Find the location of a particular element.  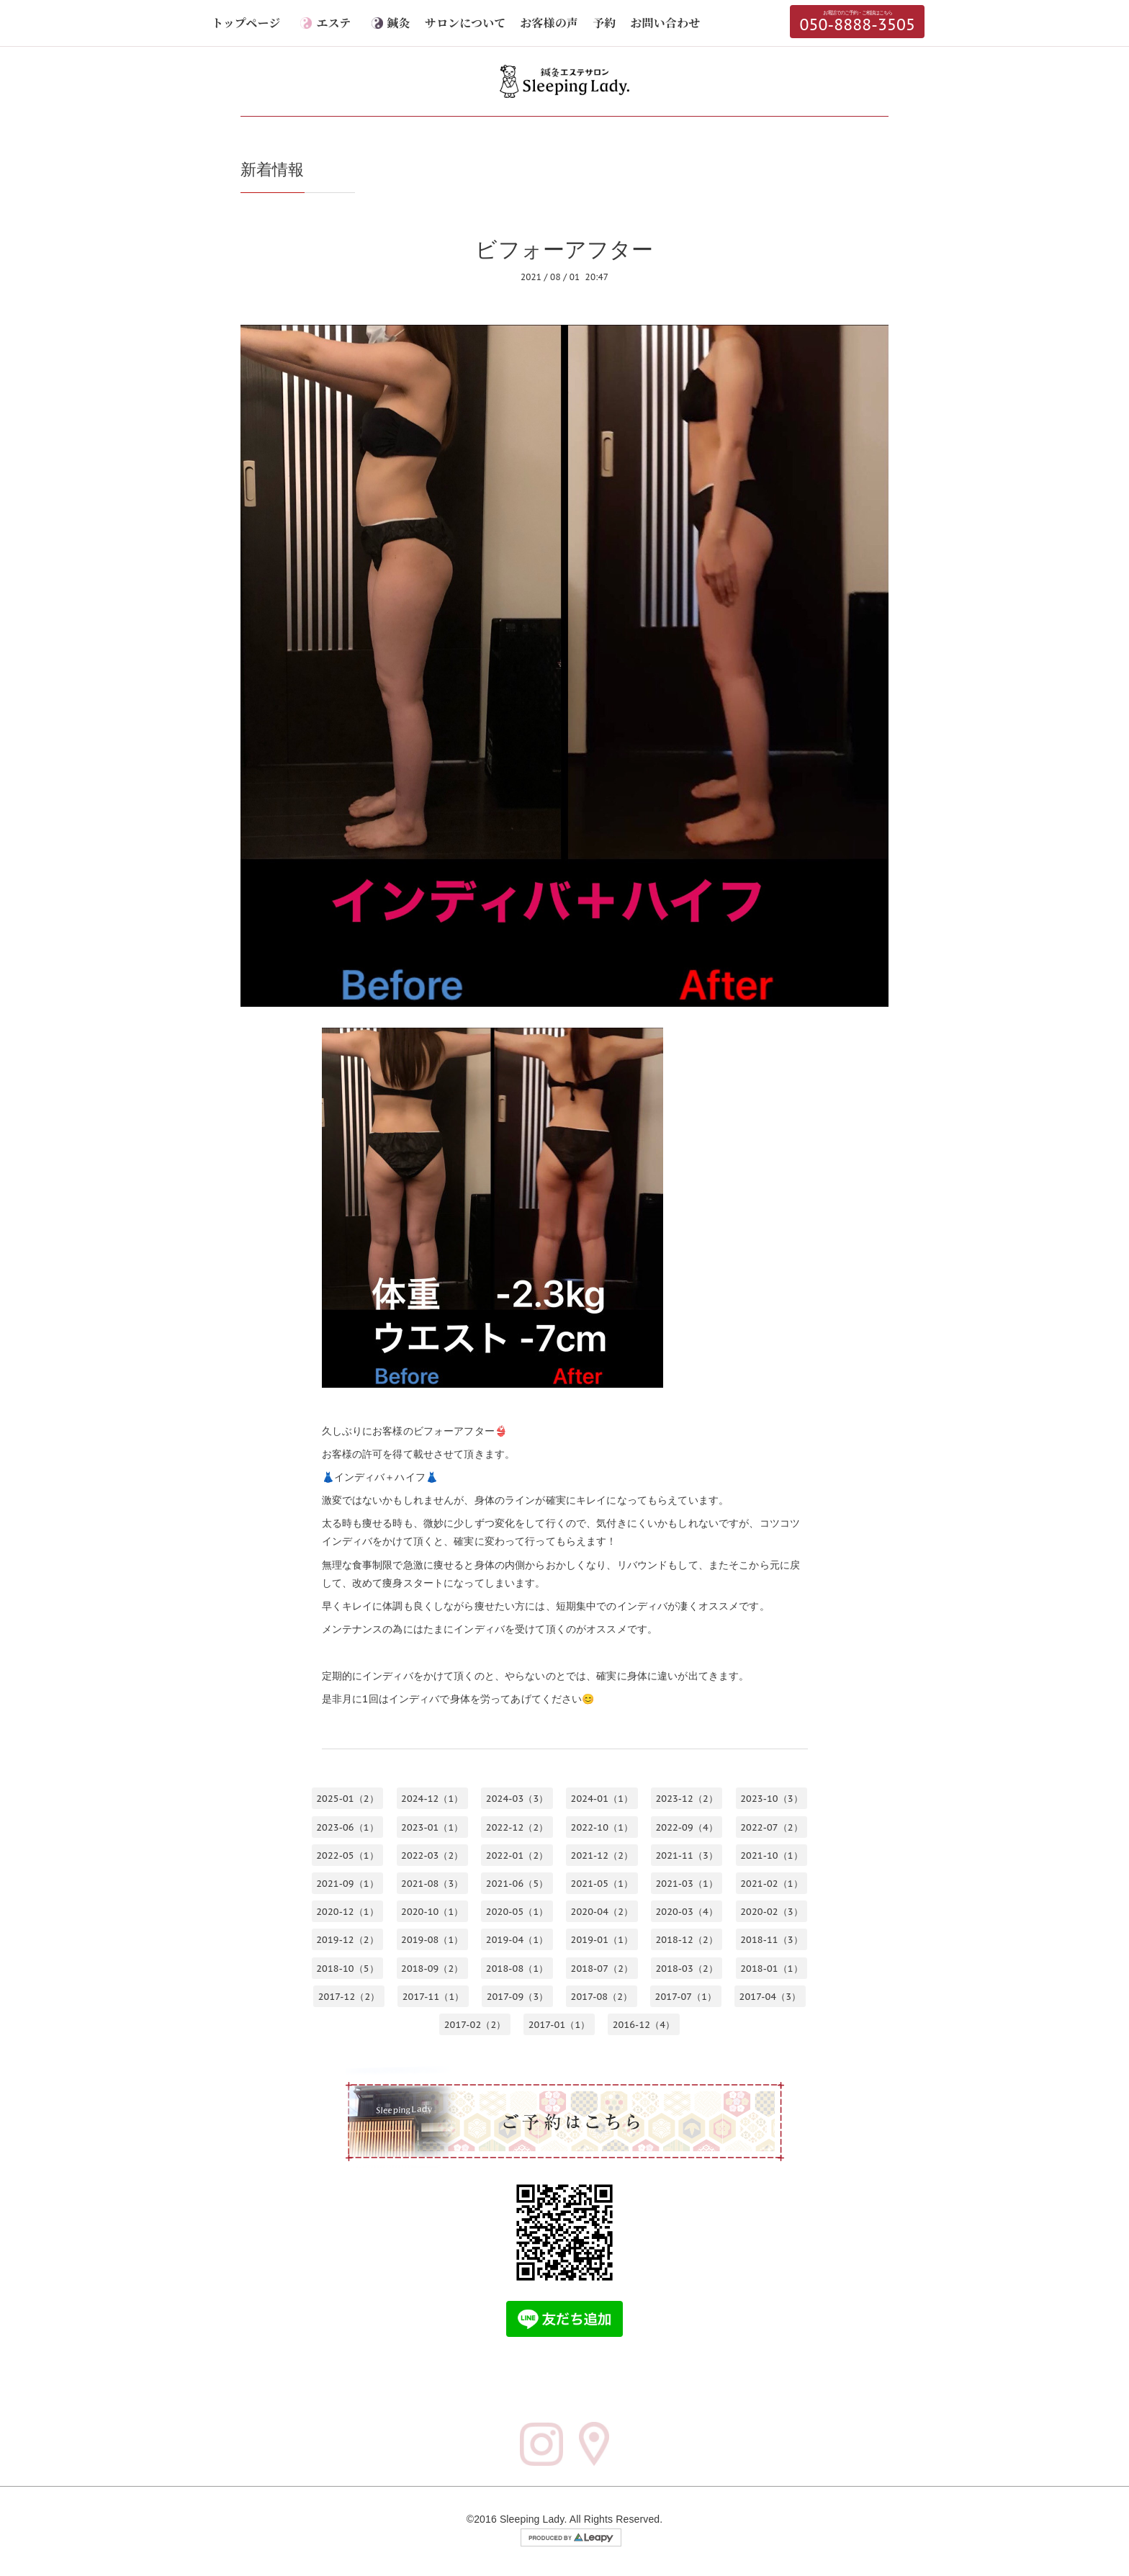

2024-03（3） is located at coordinates (517, 1798).